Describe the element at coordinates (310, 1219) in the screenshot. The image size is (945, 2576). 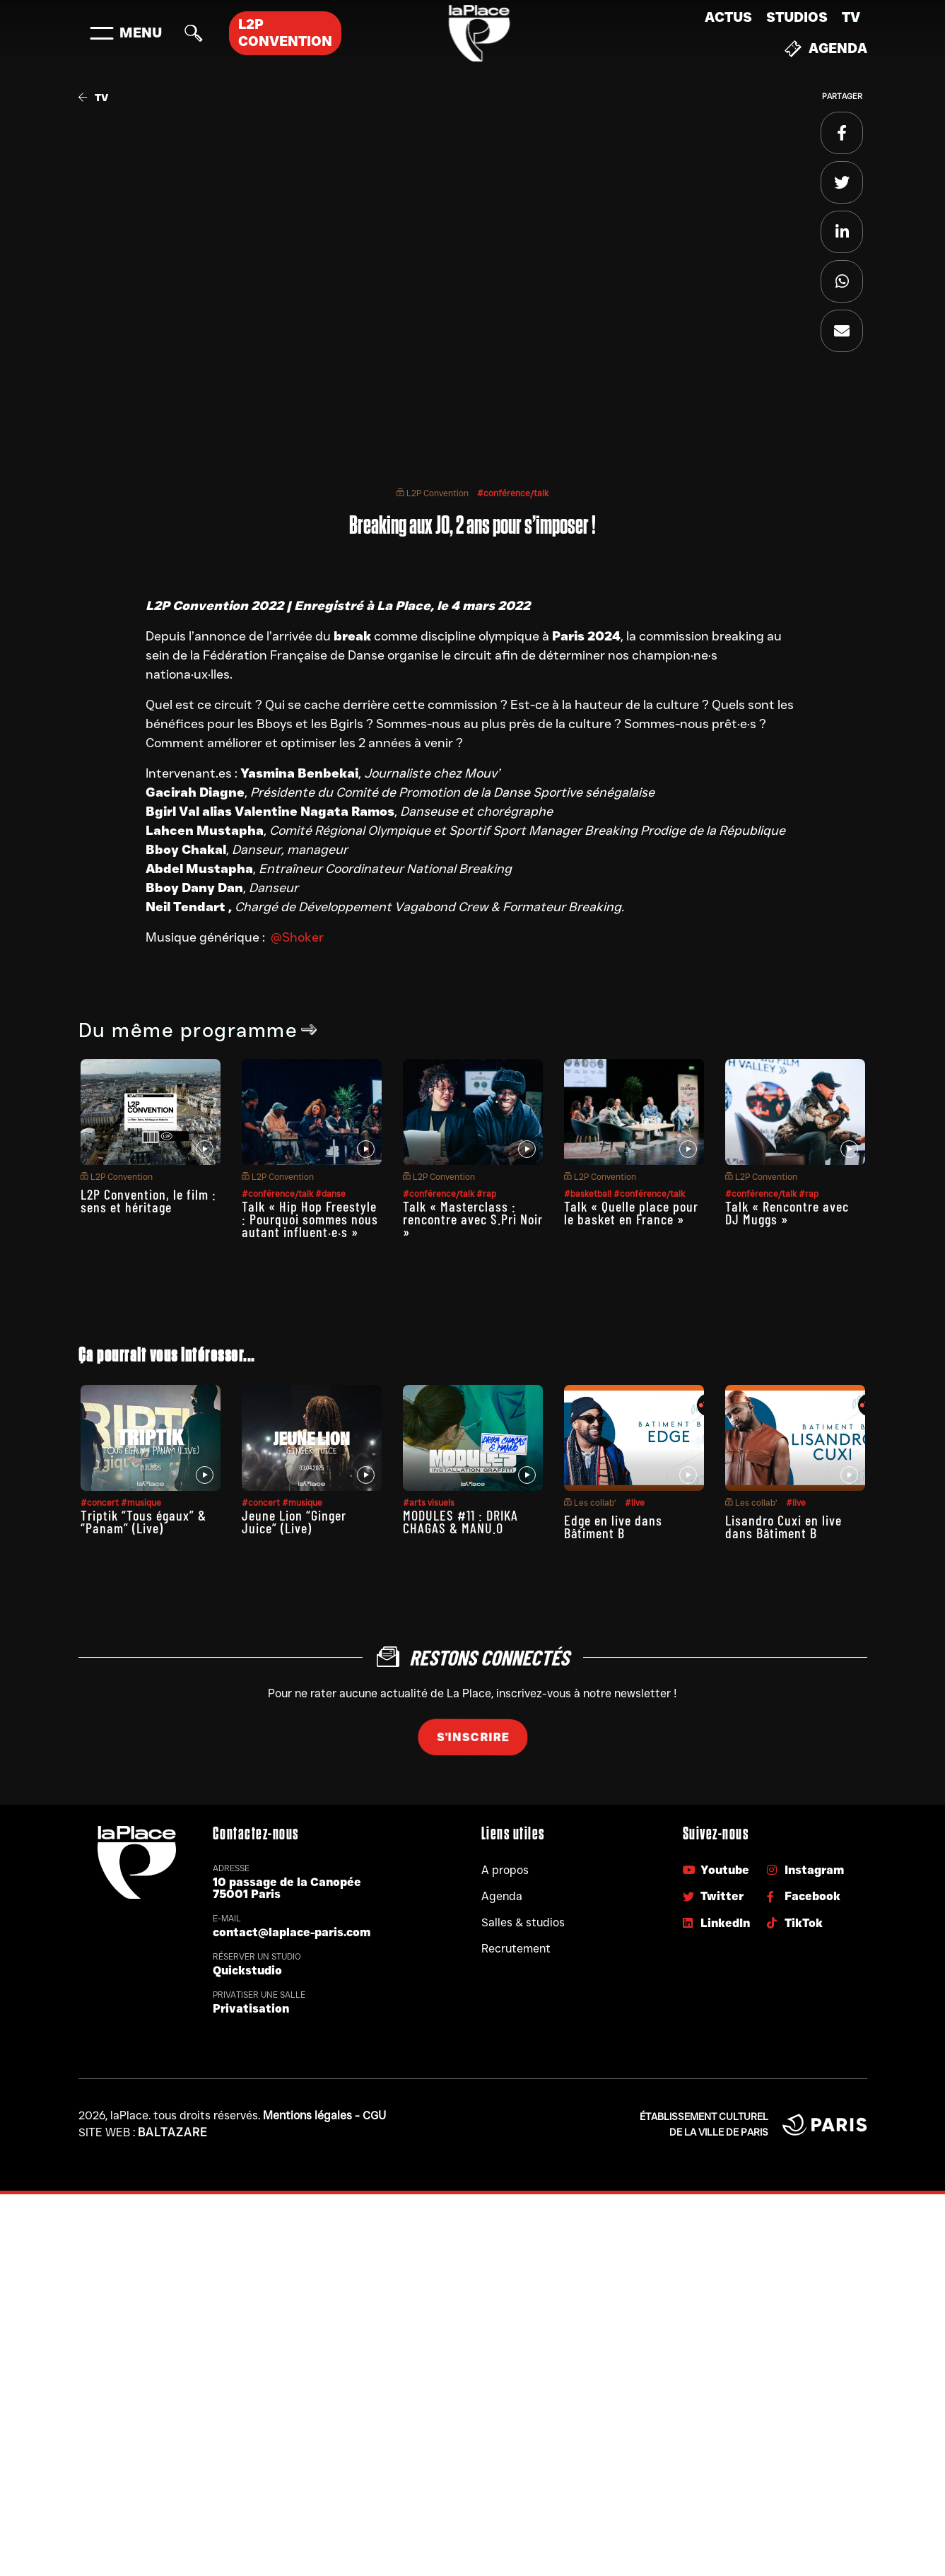
I see `Talk « Hip Hop Freestyle : Pourquoi sommes nous autant influent·e·s »` at that location.